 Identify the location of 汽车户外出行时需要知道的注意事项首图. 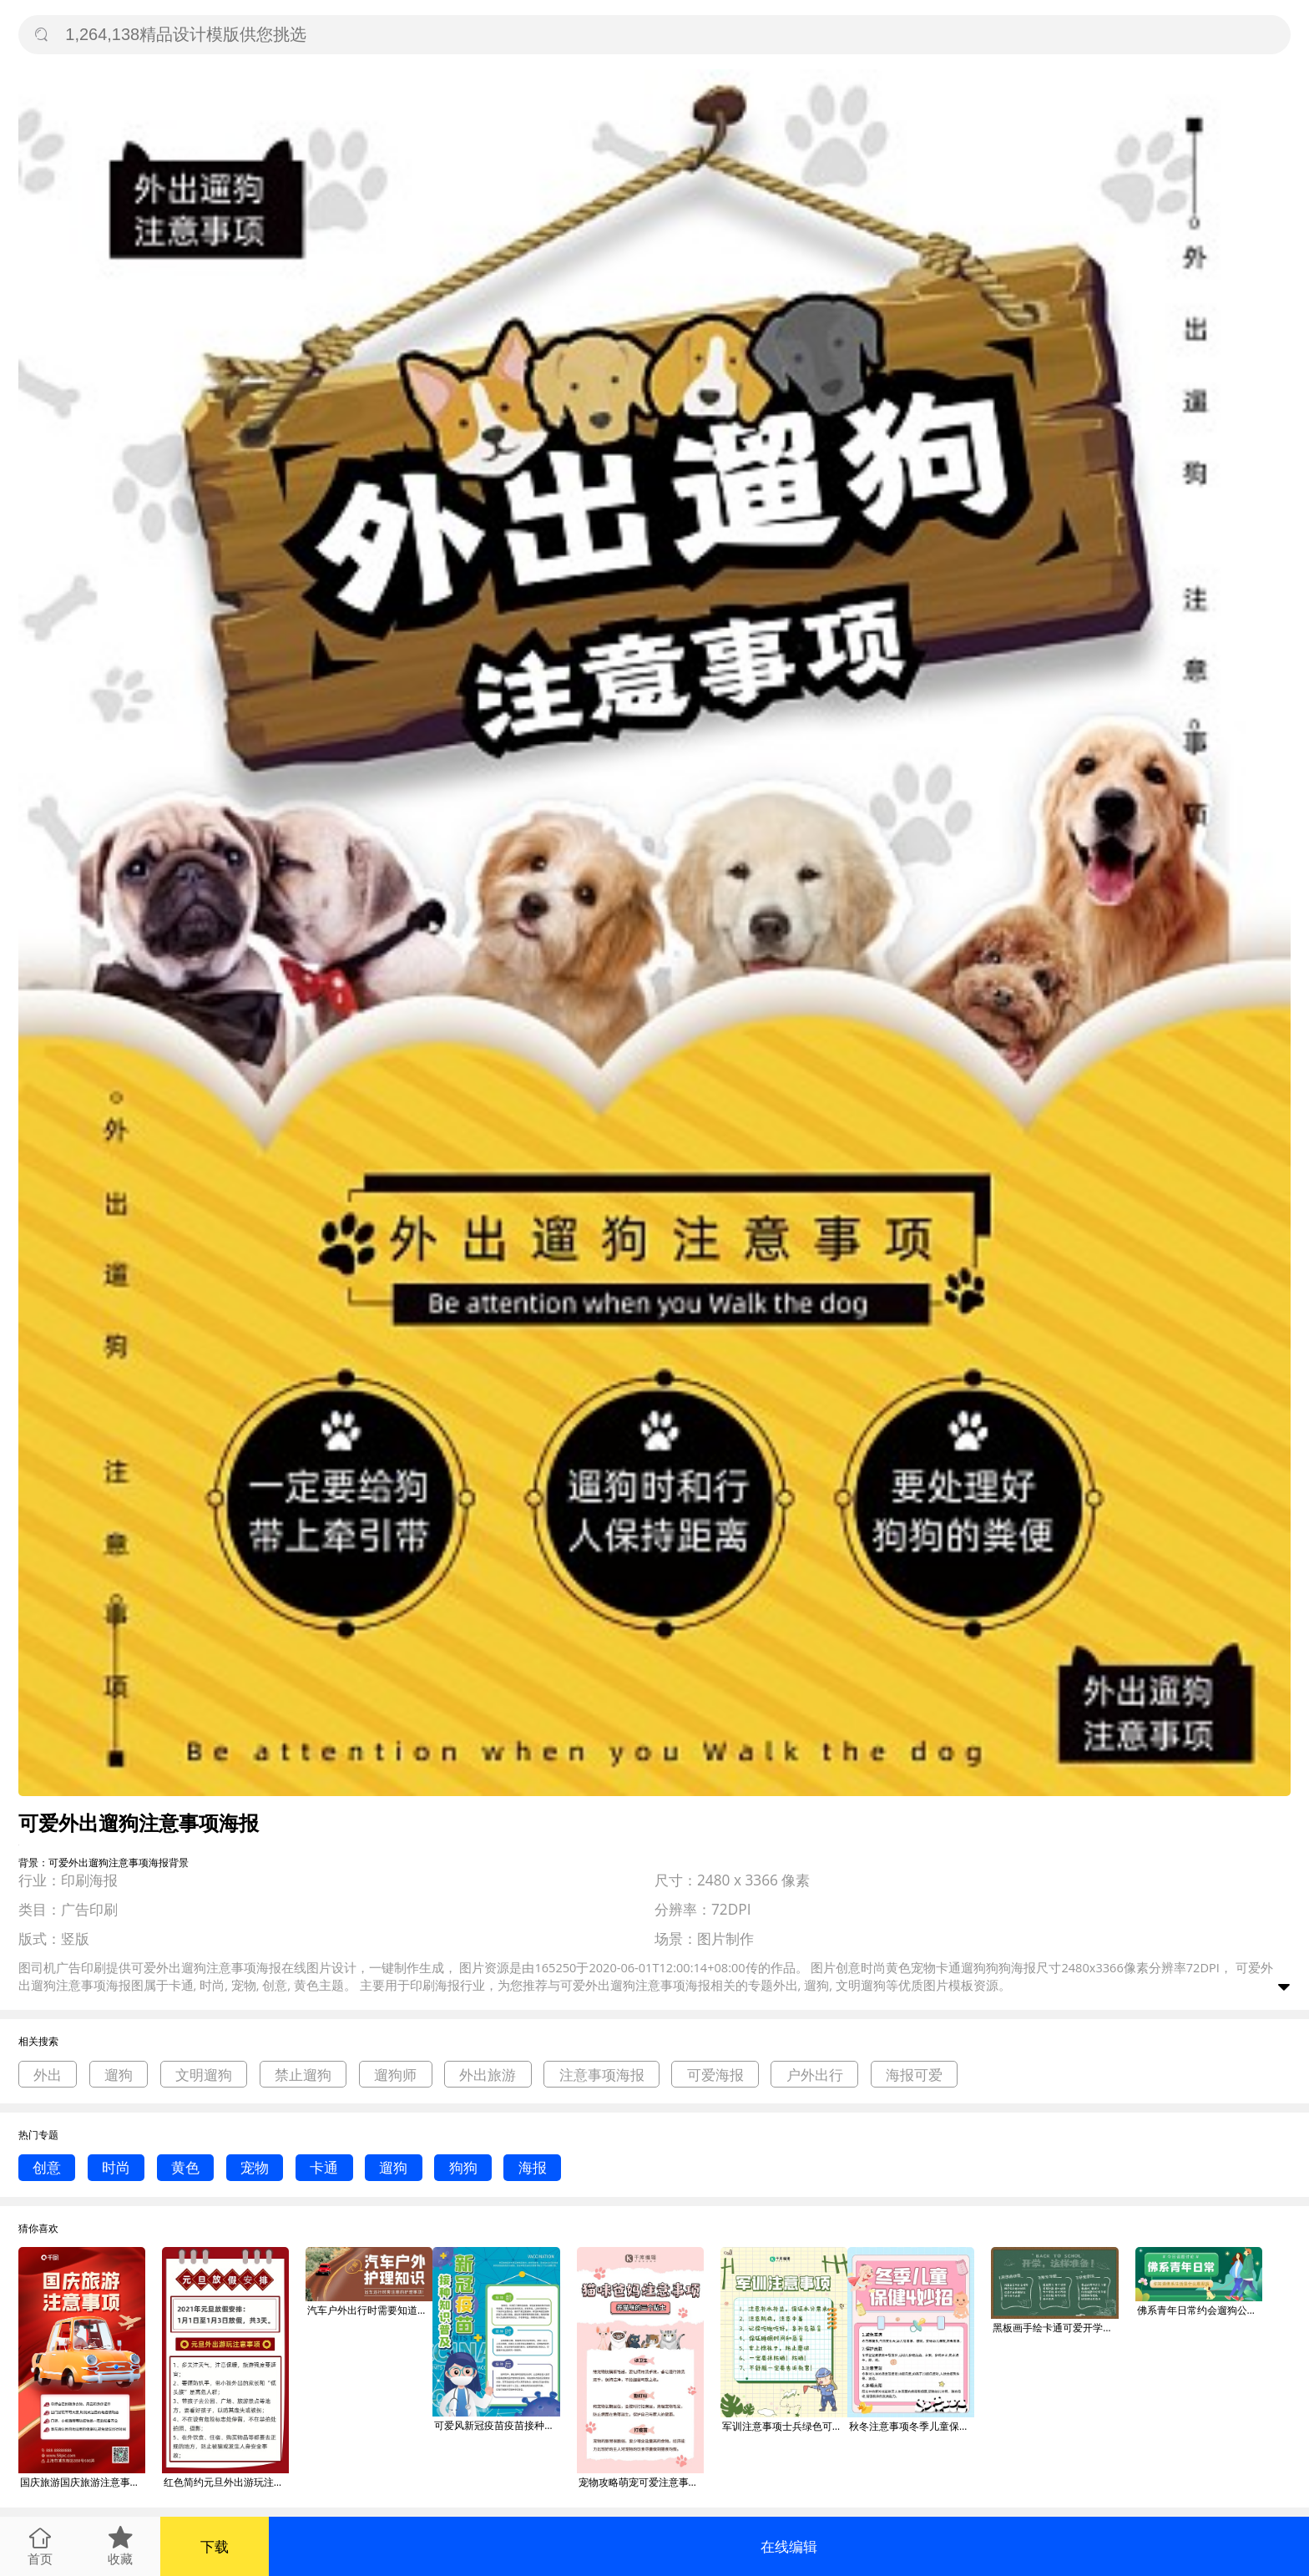
(369, 2310).